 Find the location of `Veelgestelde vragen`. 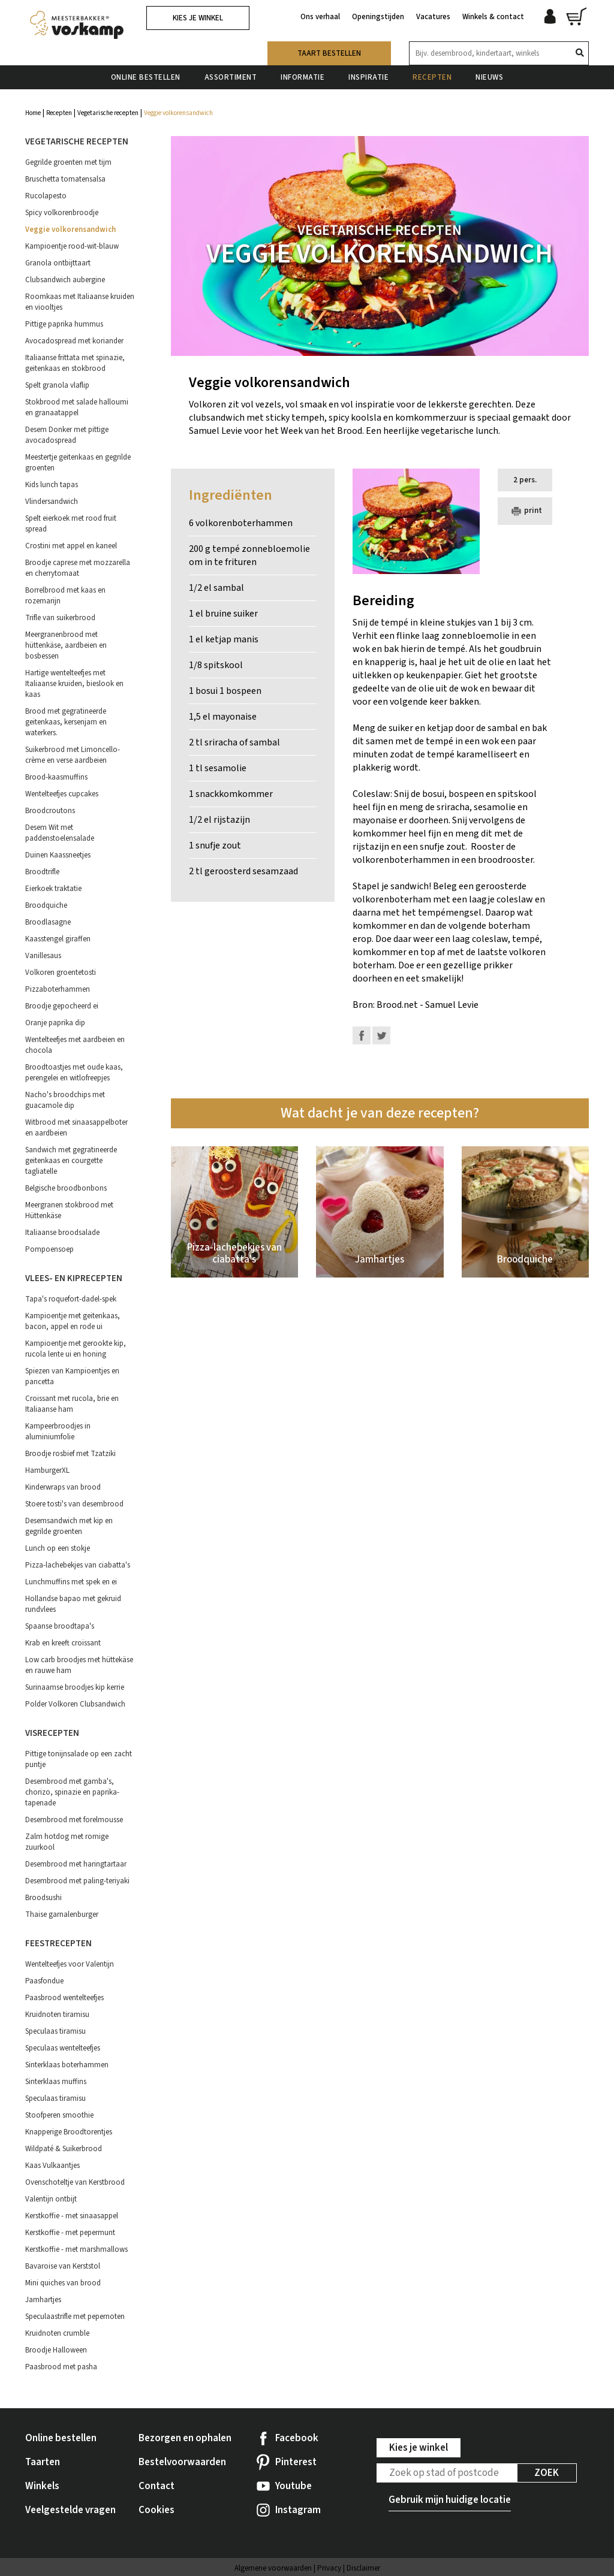

Veelgestelde vragen is located at coordinates (70, 2510).